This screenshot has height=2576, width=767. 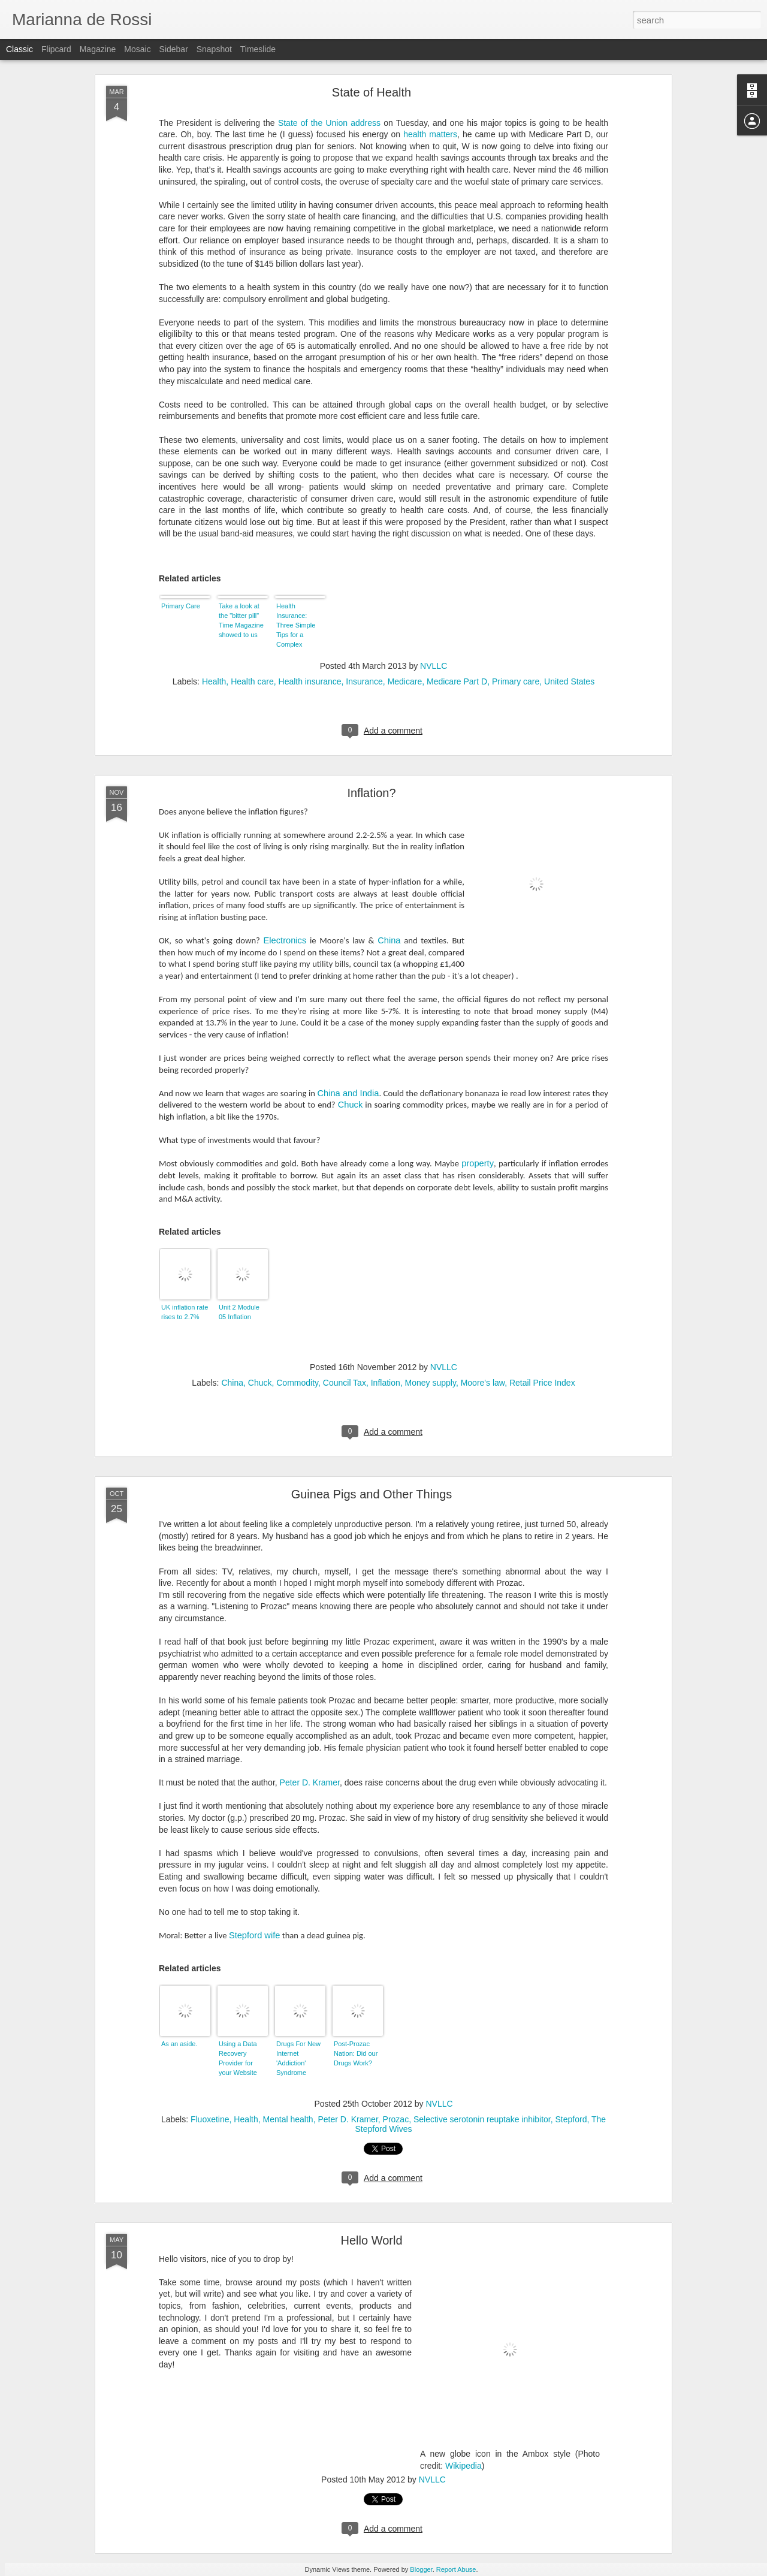 I want to click on As an aside., so click(x=179, y=2043).